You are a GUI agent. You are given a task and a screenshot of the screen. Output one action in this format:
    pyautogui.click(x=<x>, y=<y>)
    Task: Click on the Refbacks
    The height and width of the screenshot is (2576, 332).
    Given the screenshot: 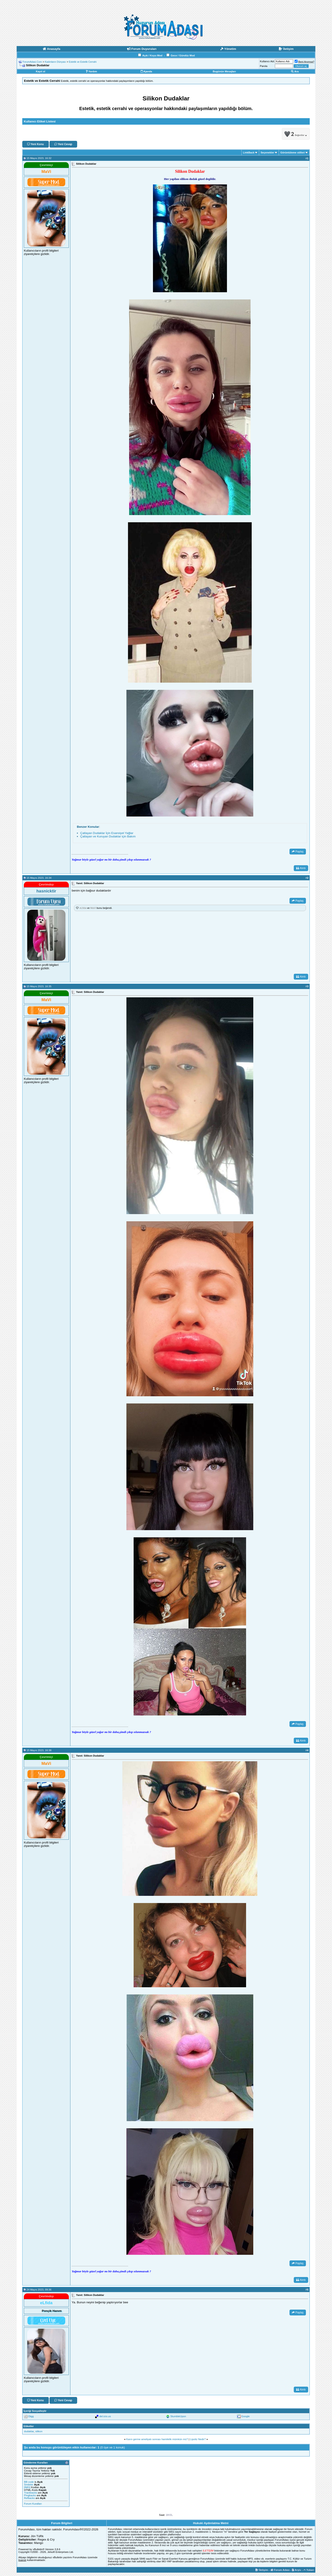 What is the action you would take?
    pyautogui.click(x=29, y=2498)
    